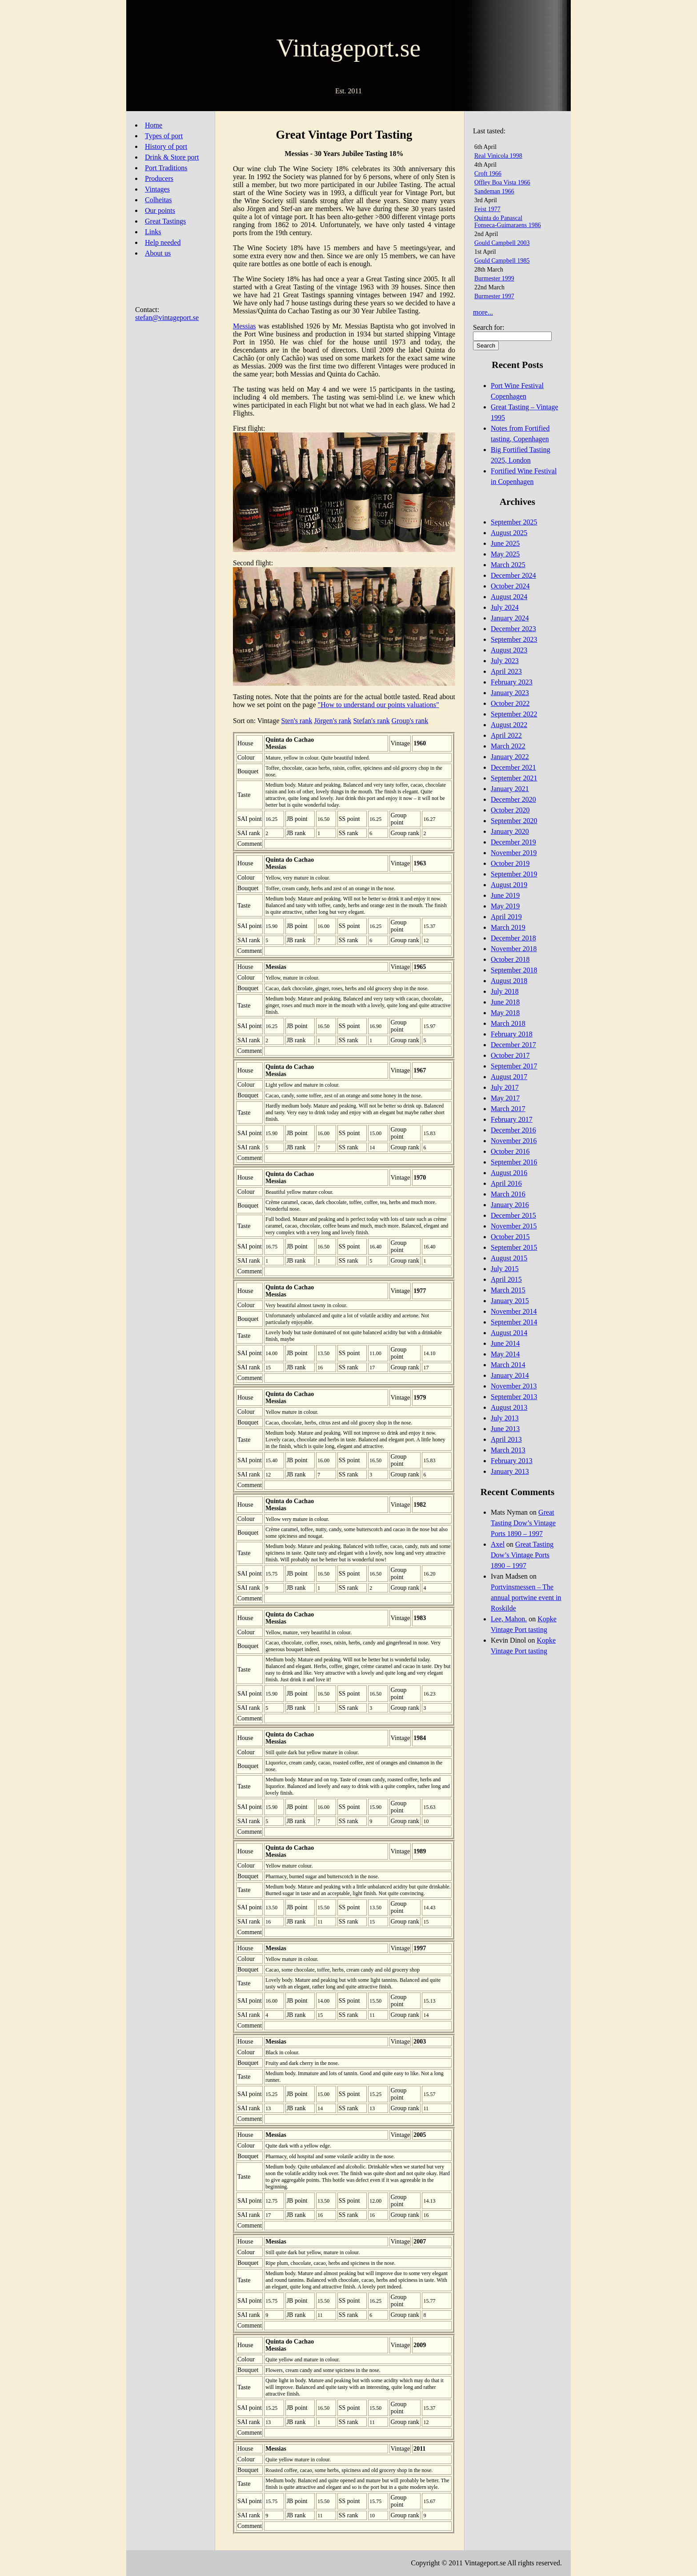 The height and width of the screenshot is (2576, 697). Describe the element at coordinates (512, 1119) in the screenshot. I see `February 2017` at that location.